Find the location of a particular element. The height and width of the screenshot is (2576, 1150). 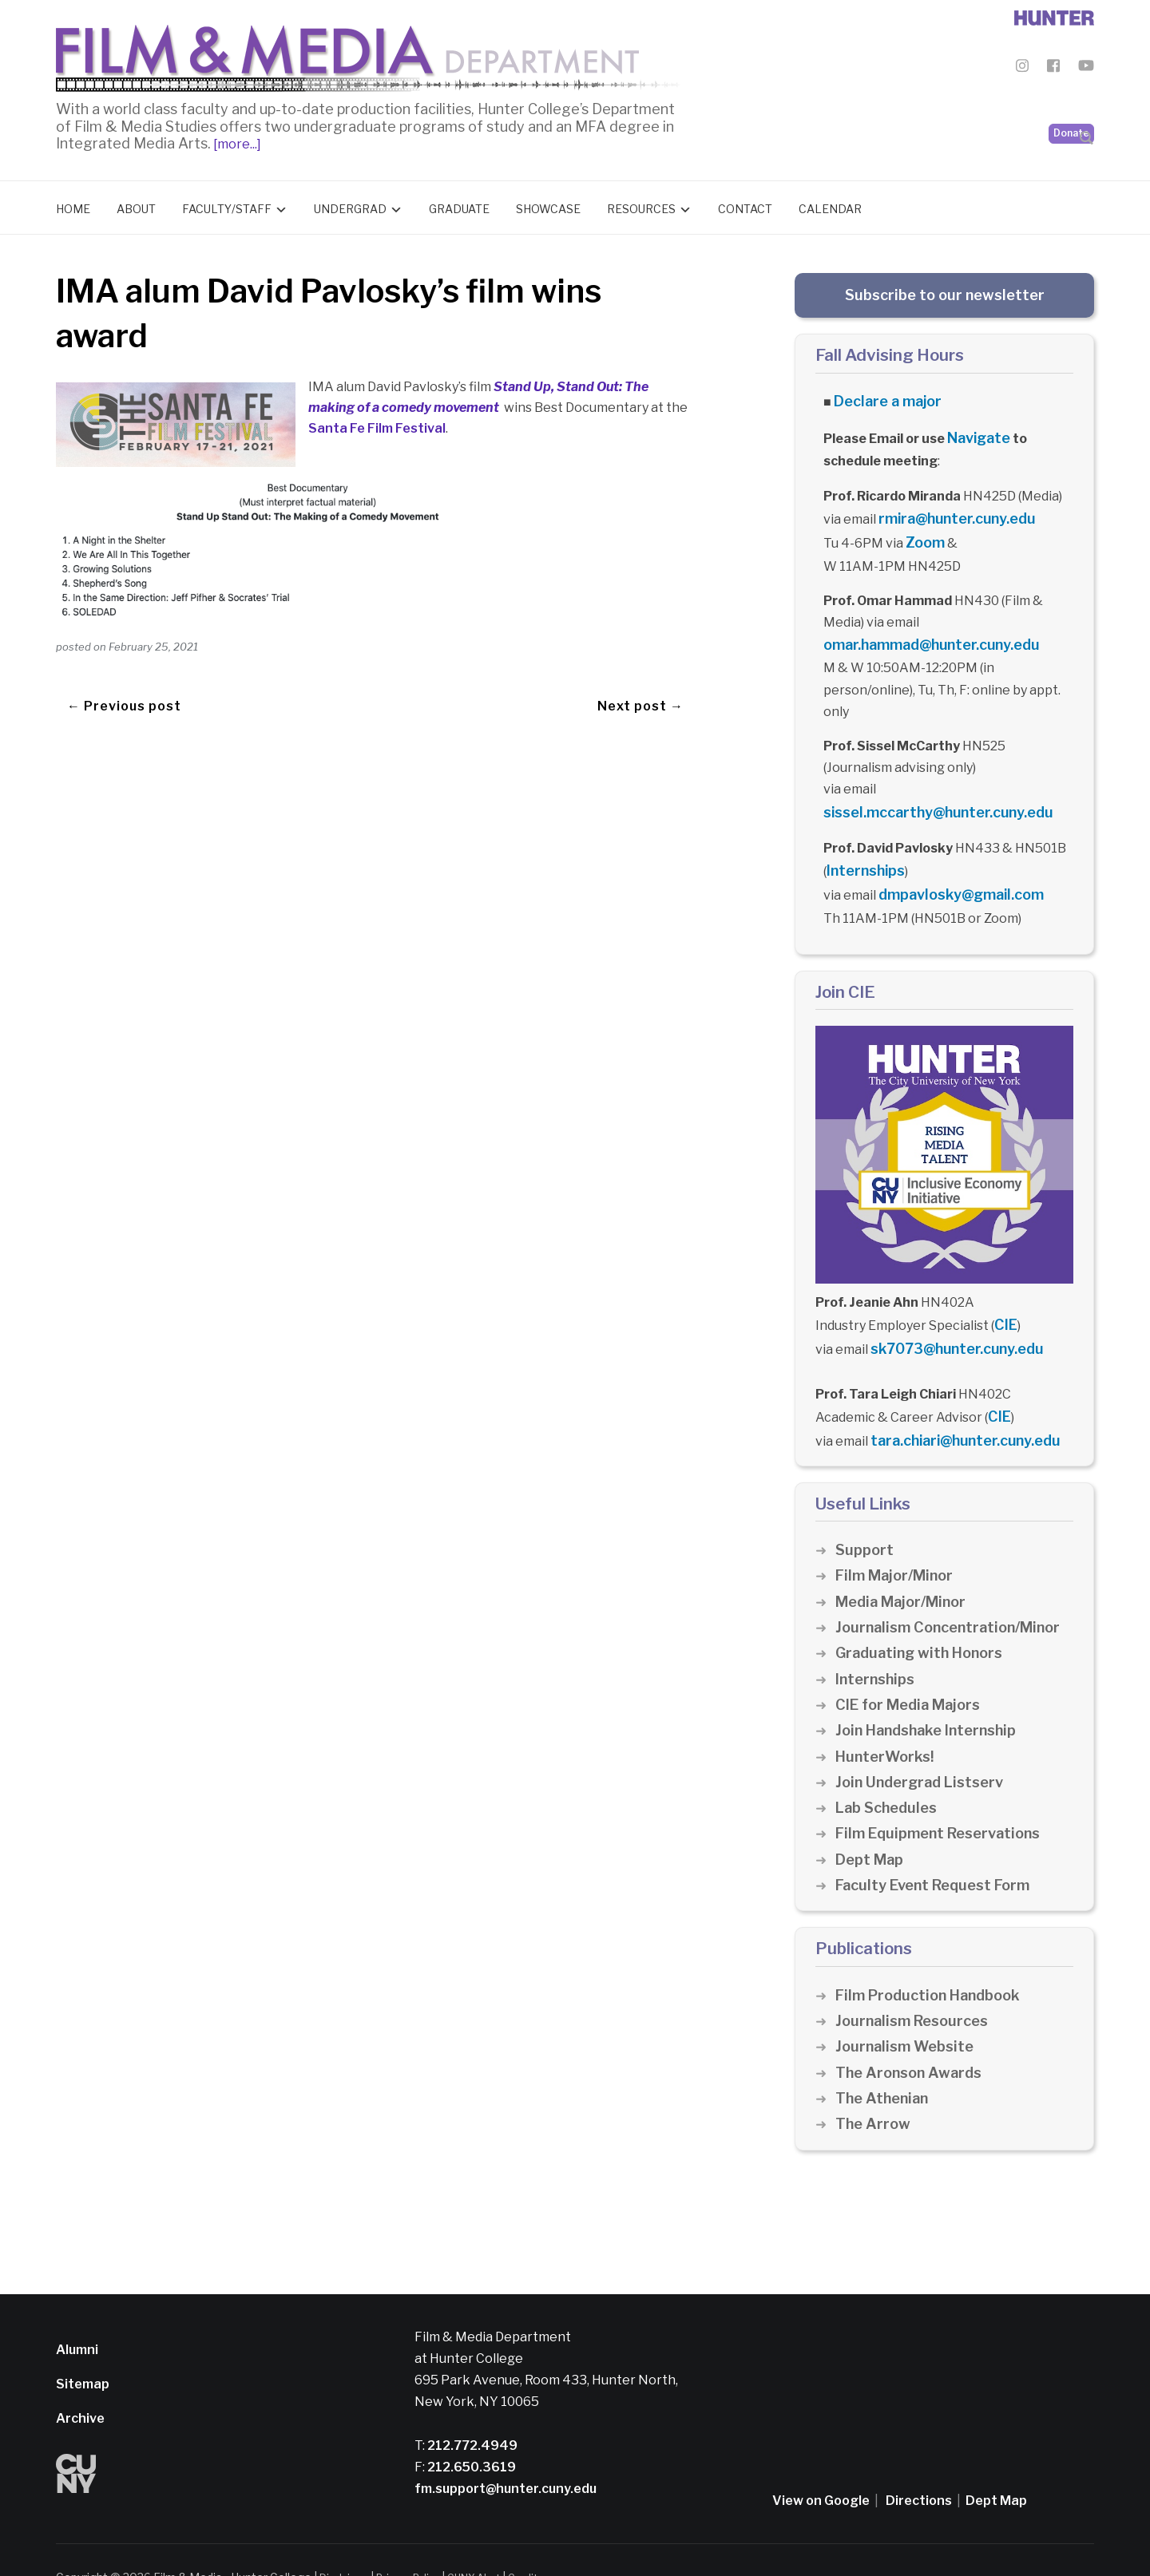

Faculty/Staff is located at coordinates (227, 205).